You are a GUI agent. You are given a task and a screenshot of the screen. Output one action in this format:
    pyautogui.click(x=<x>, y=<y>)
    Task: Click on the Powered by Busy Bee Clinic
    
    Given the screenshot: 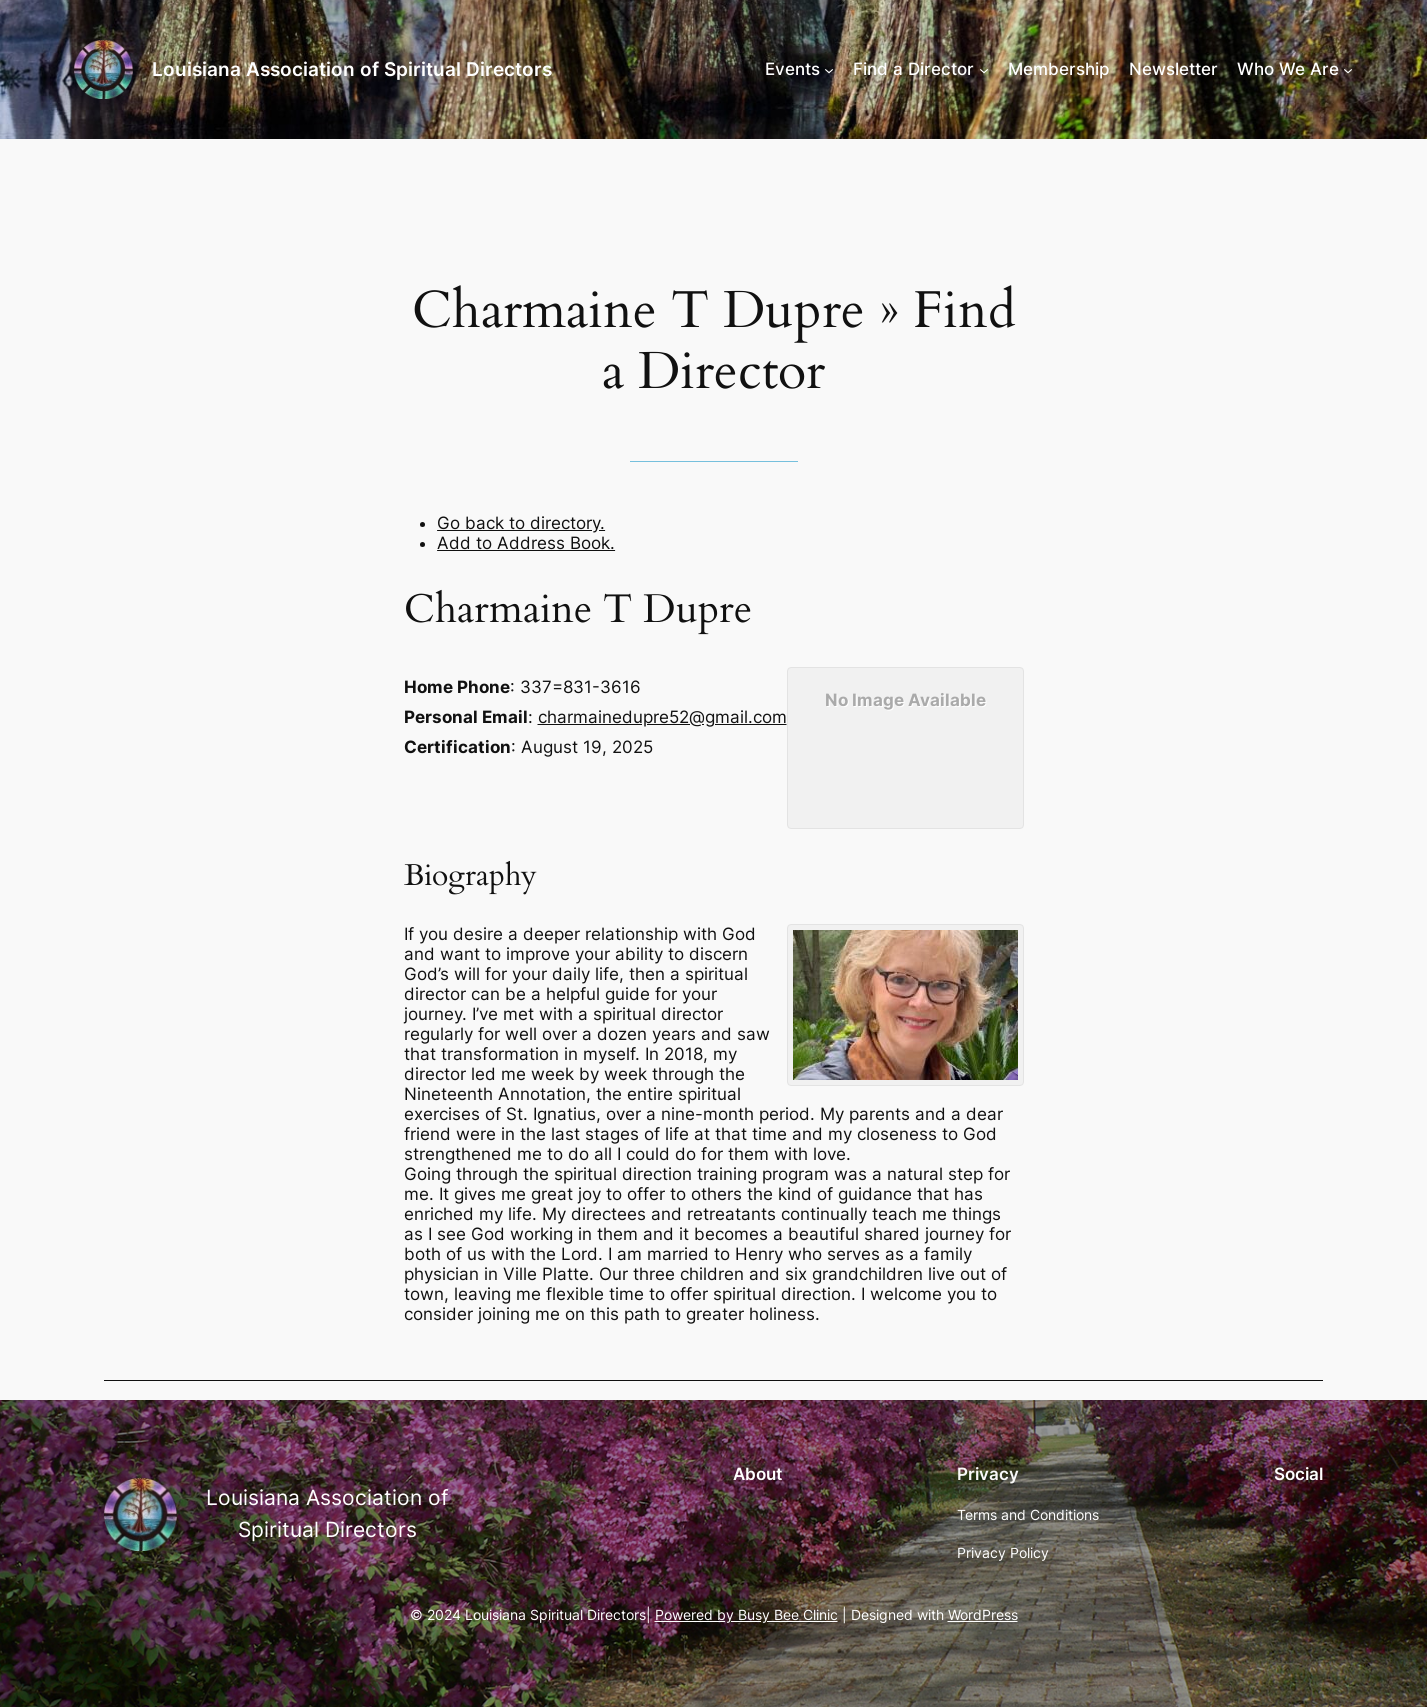 What is the action you would take?
    pyautogui.click(x=746, y=1614)
    